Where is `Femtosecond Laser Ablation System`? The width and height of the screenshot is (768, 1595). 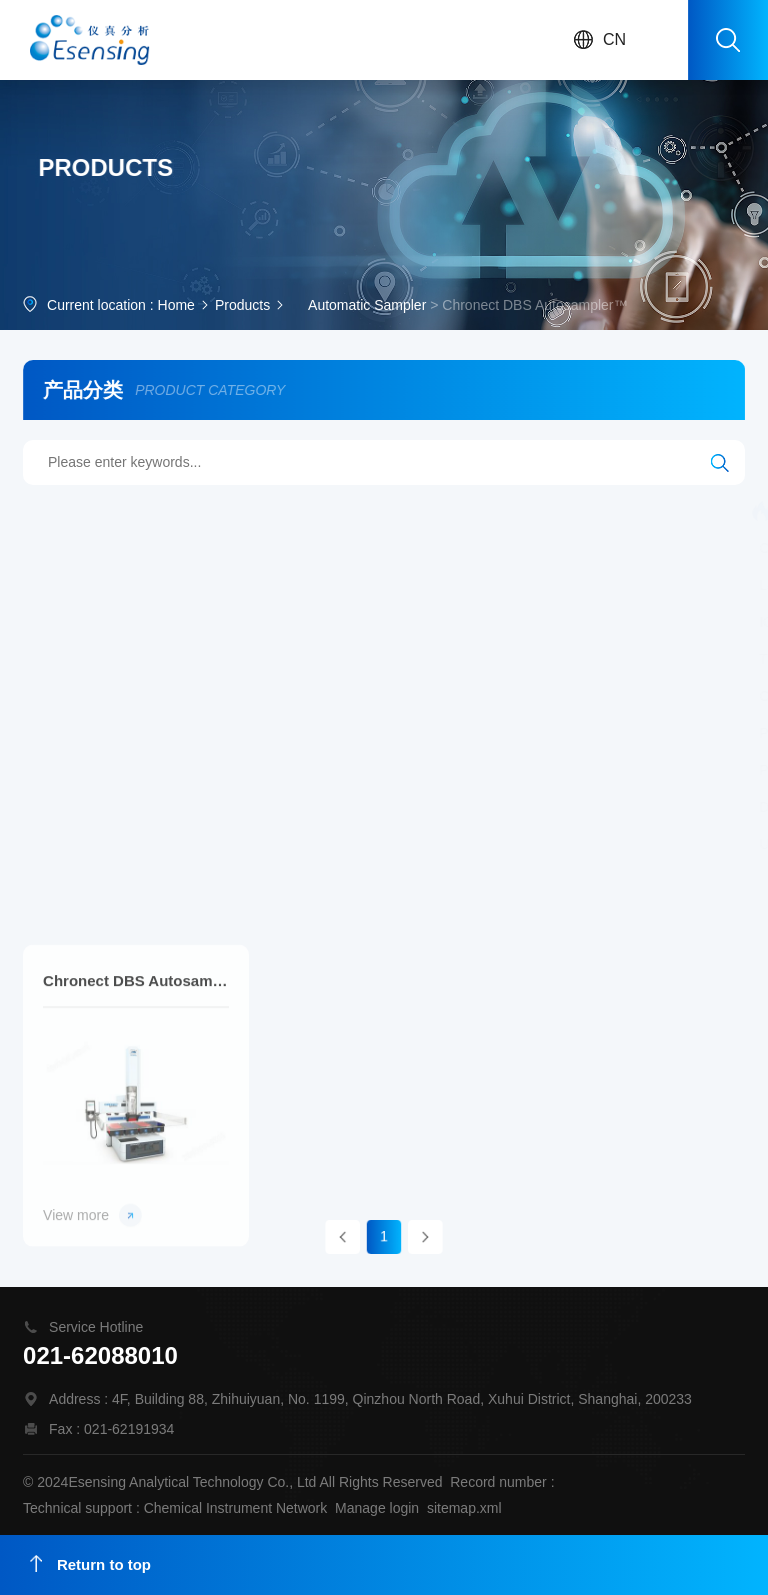
Femtosecond Laser Ablation System is located at coordinates (527, 807).